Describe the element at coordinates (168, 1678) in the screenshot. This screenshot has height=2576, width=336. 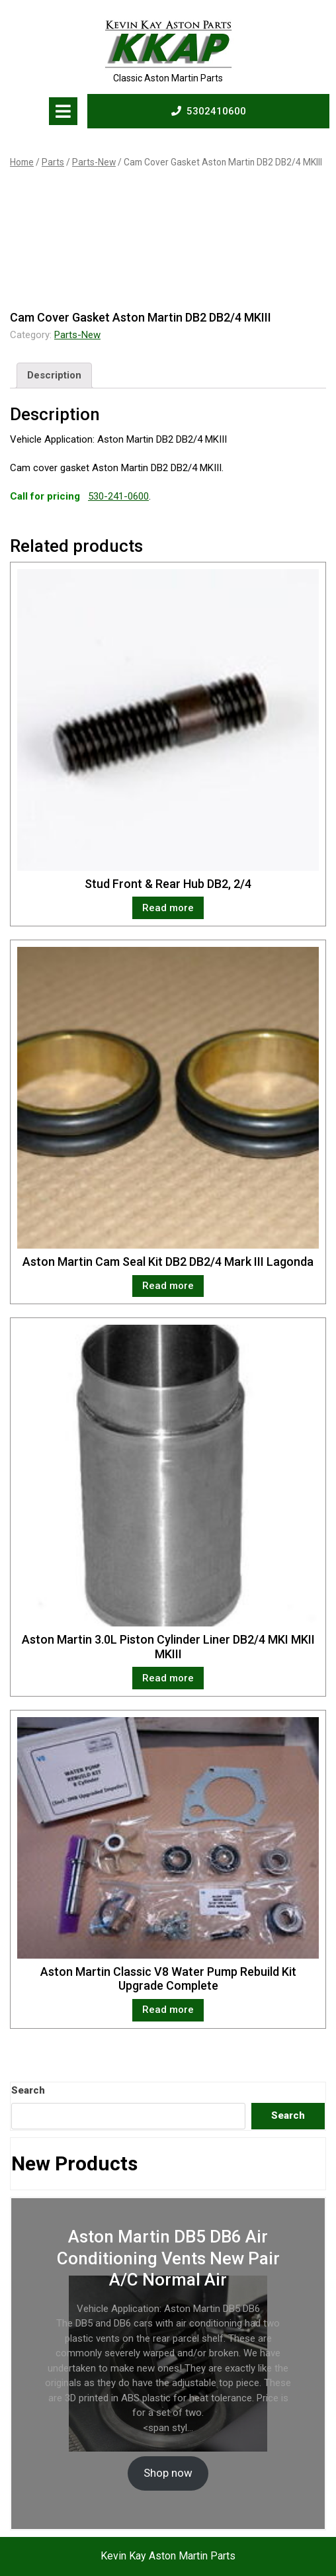
I see `Read more [Read more about “Aston Martin 3.0L Piston Cylinder Liner DB2/4 MKI MKII MKIII”]` at that location.